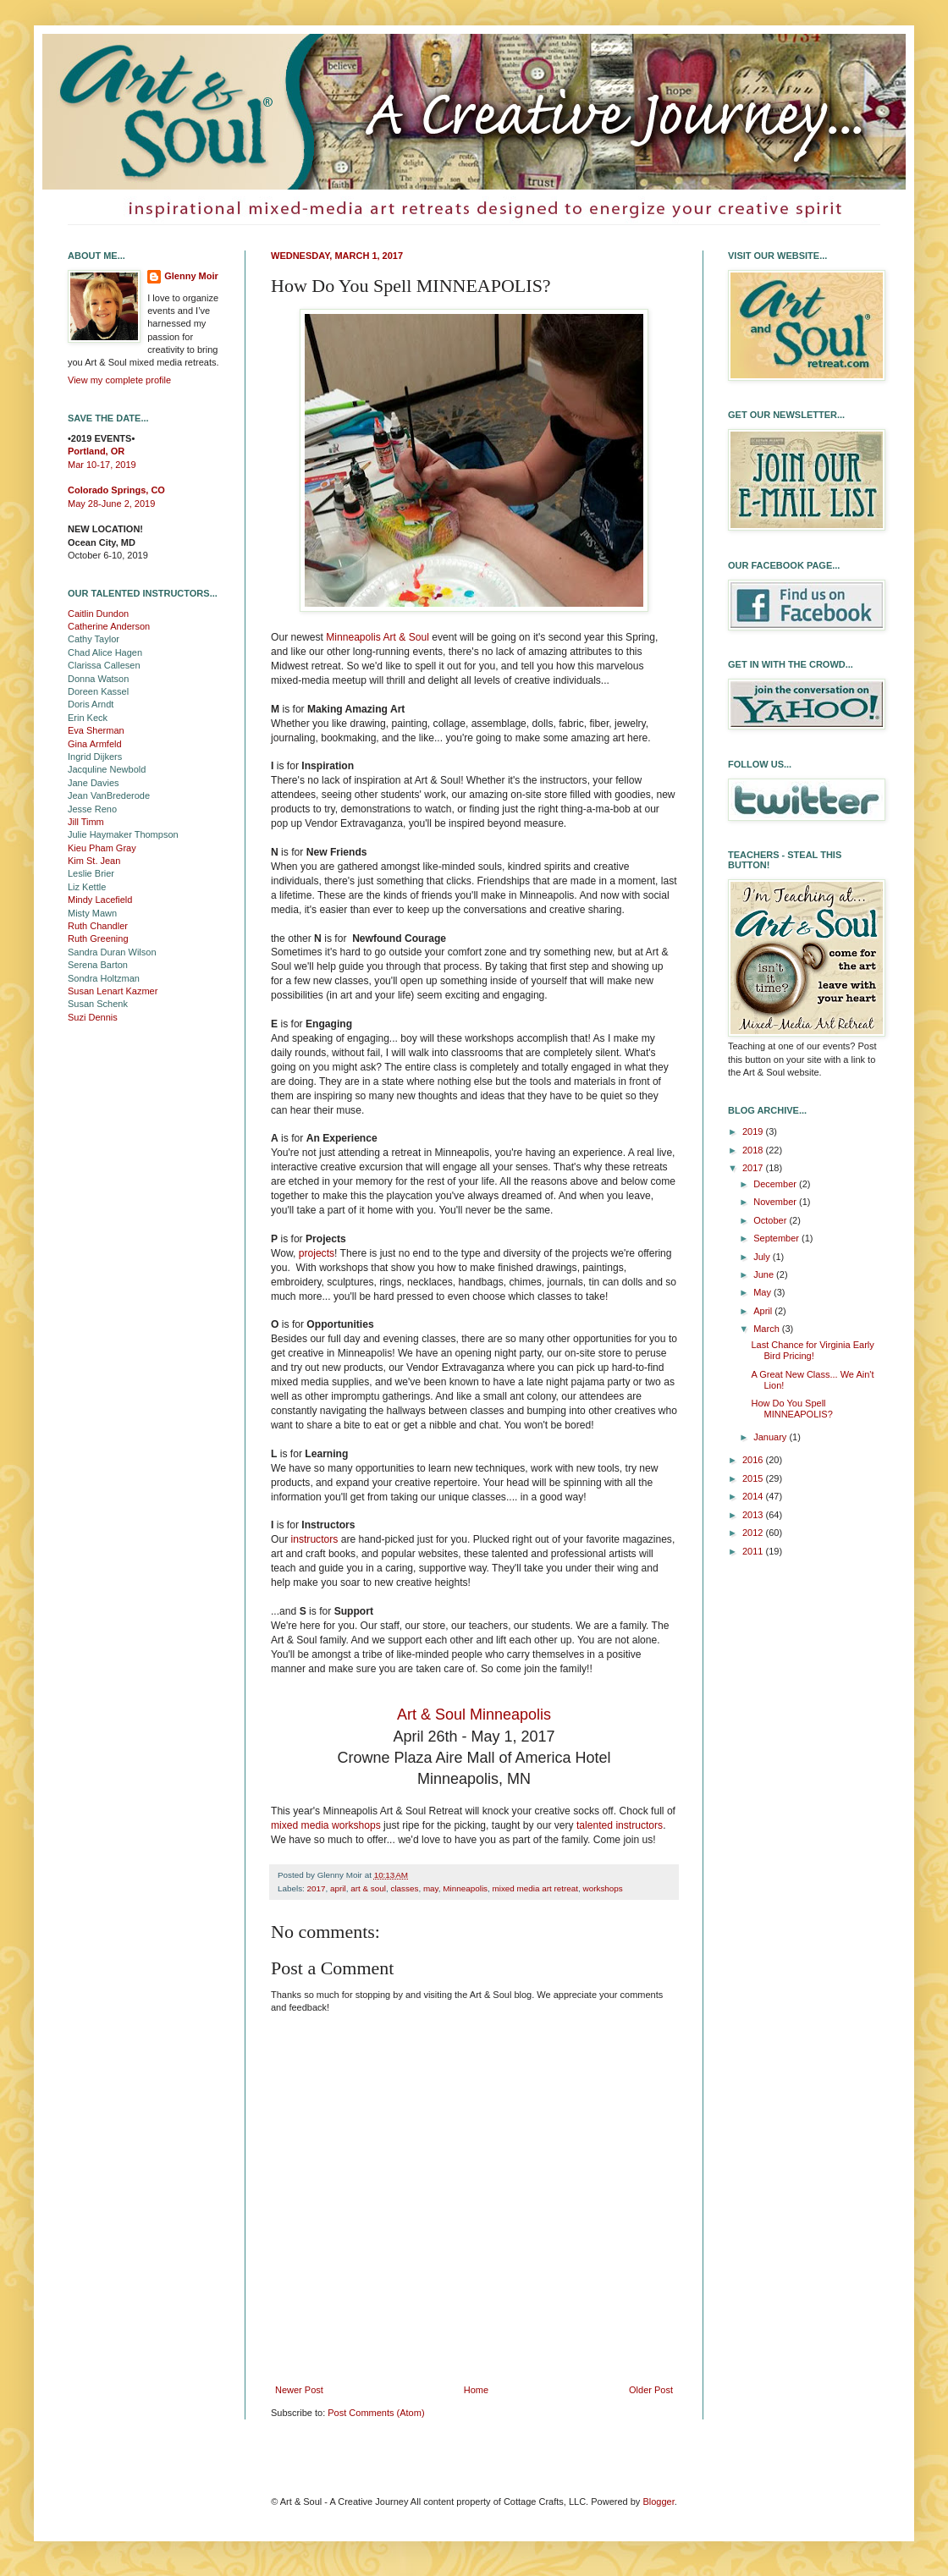  Describe the element at coordinates (651, 2390) in the screenshot. I see `Older Post` at that location.